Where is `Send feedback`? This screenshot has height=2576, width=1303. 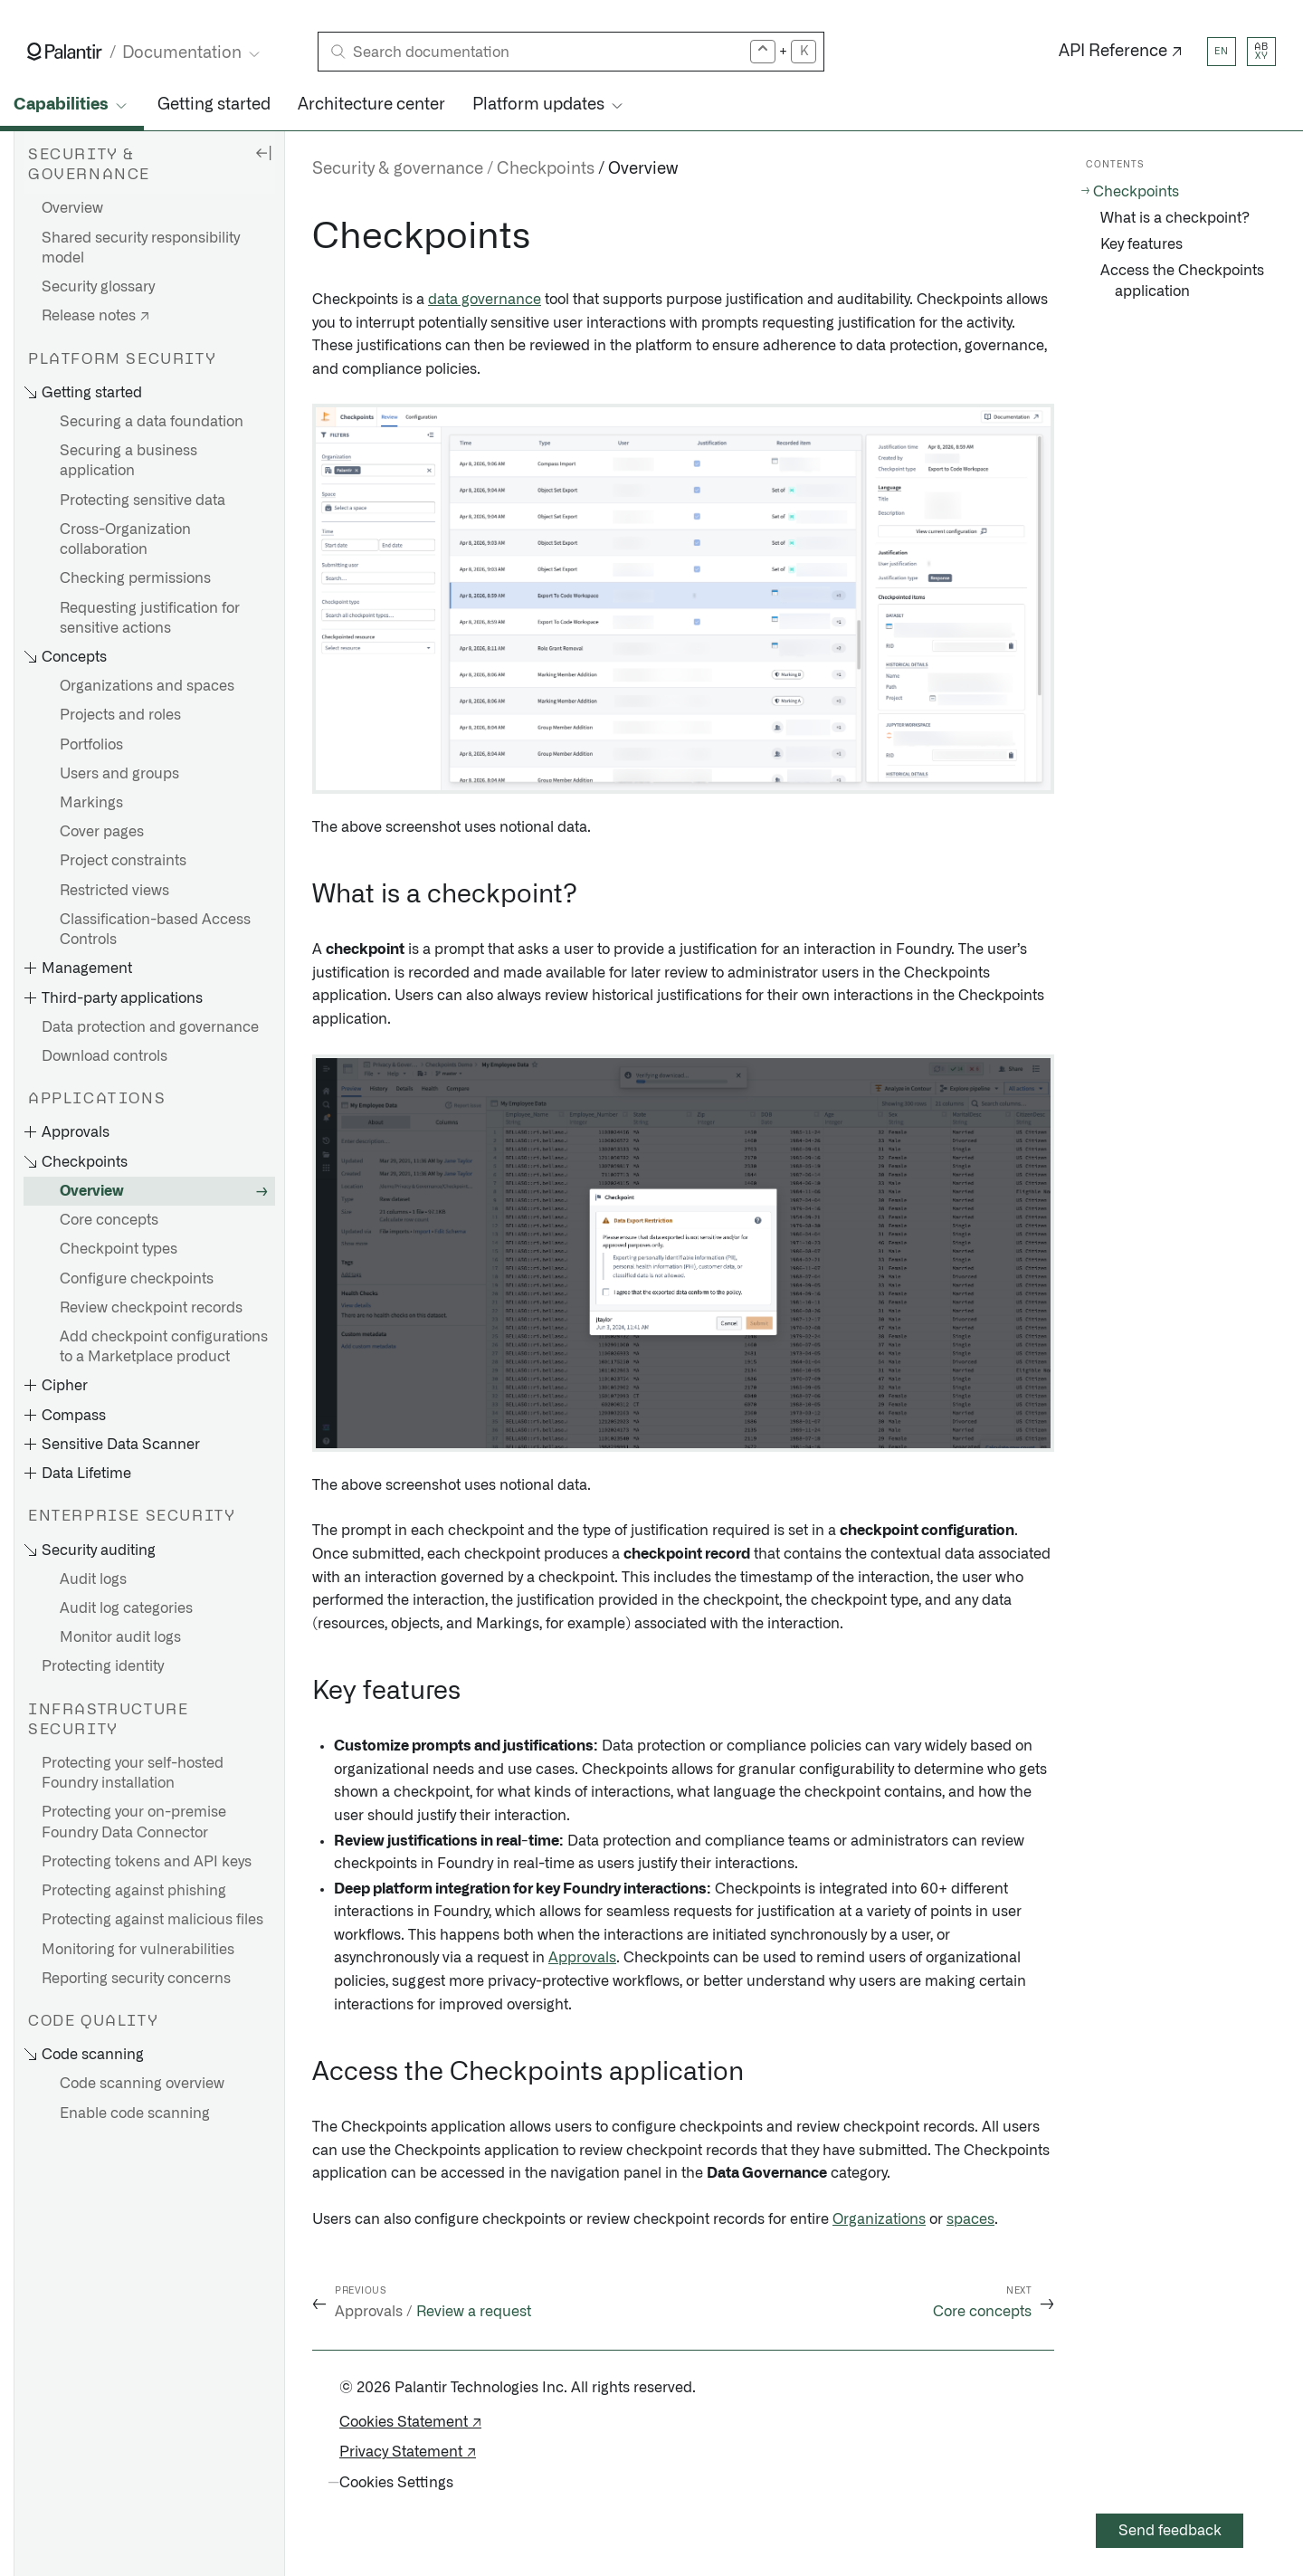 Send feedback is located at coordinates (1170, 2531).